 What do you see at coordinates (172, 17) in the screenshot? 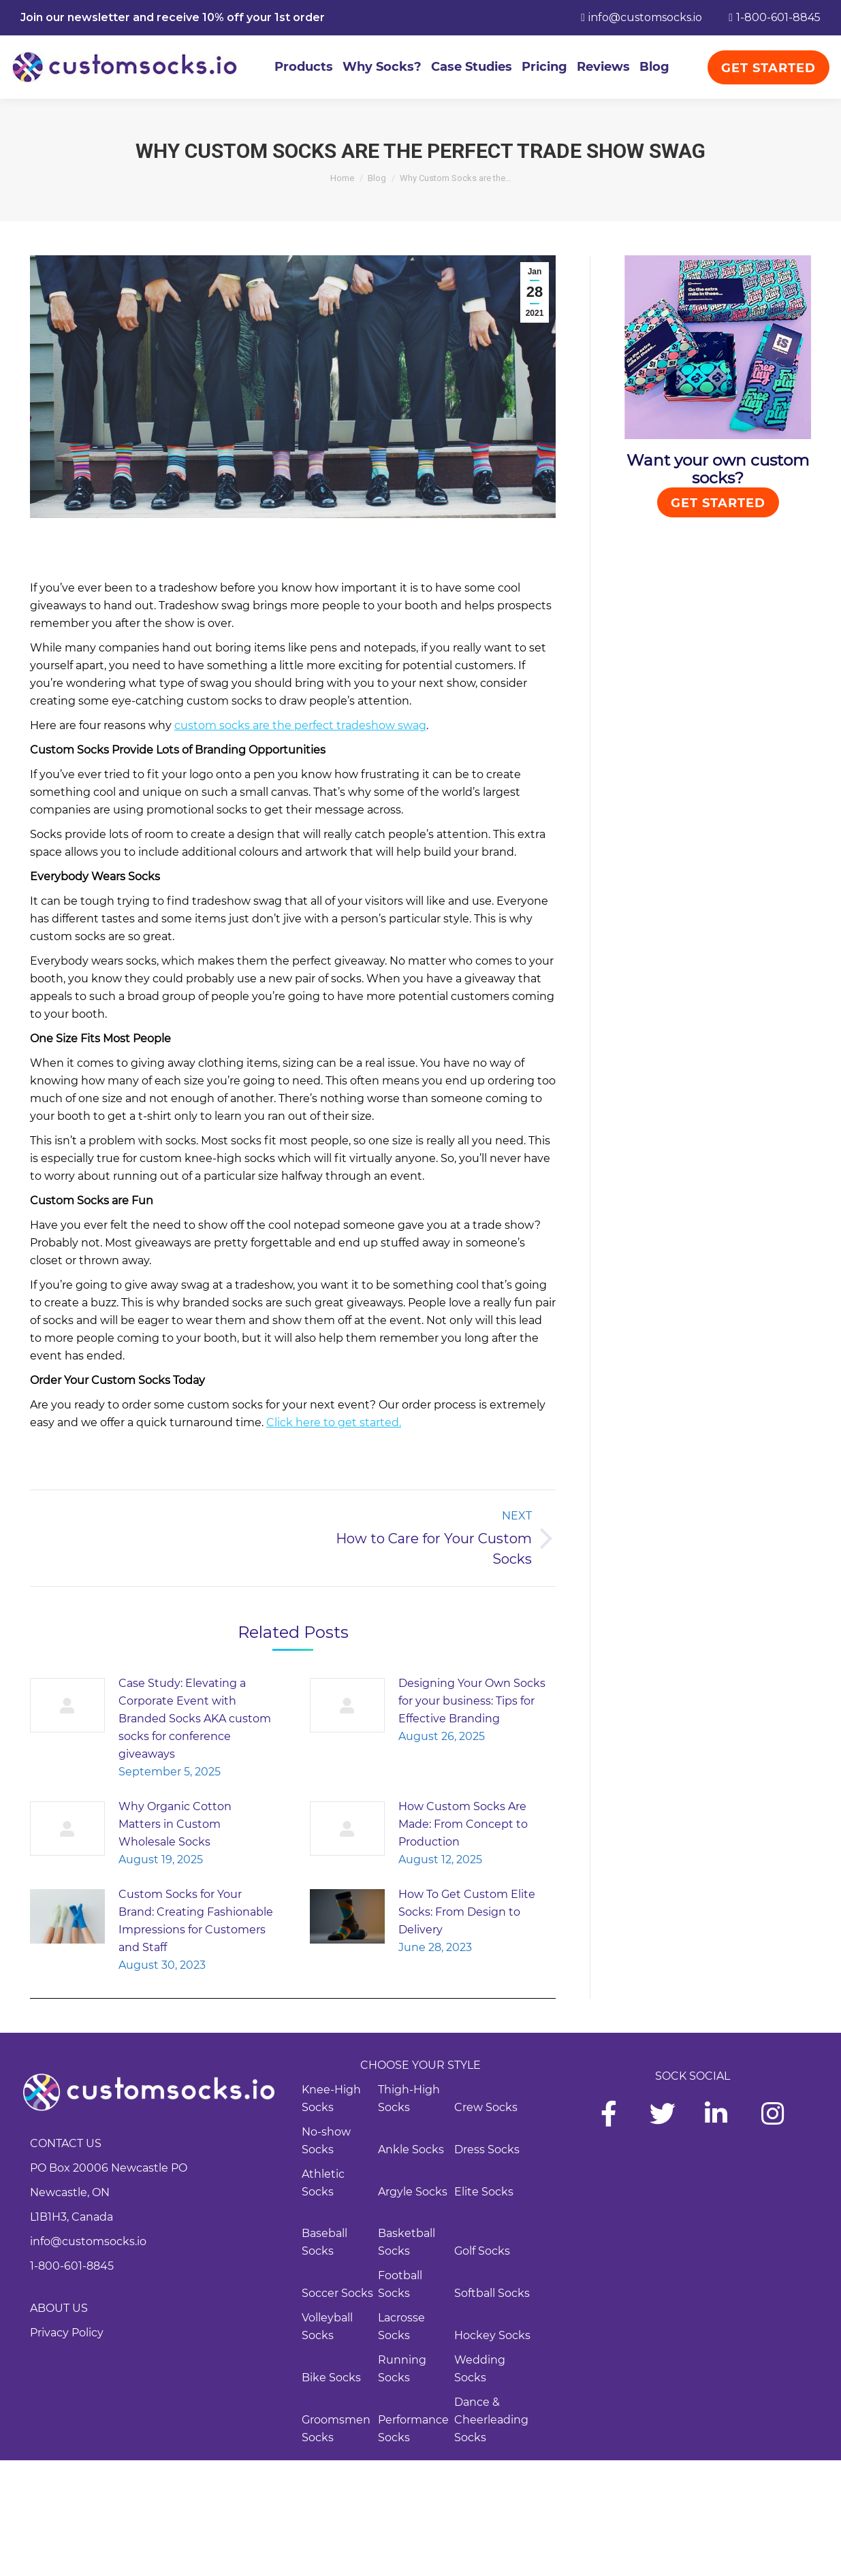
I see `Join our newsletter and receive 10% off your 1st order` at bounding box center [172, 17].